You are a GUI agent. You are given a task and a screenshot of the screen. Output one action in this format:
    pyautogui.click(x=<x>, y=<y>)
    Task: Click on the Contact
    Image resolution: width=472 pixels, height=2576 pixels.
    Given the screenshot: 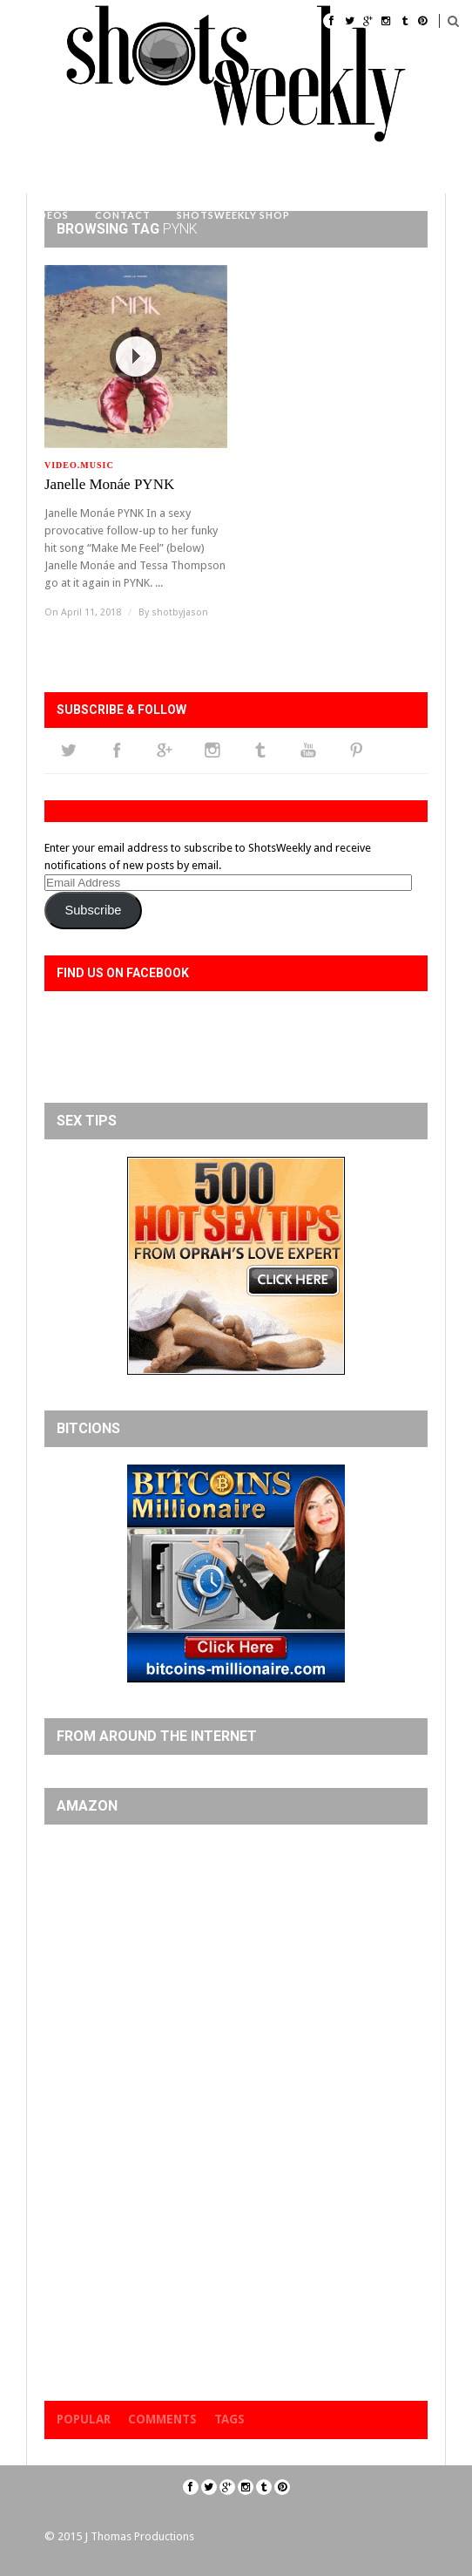 What is the action you would take?
    pyautogui.click(x=123, y=215)
    